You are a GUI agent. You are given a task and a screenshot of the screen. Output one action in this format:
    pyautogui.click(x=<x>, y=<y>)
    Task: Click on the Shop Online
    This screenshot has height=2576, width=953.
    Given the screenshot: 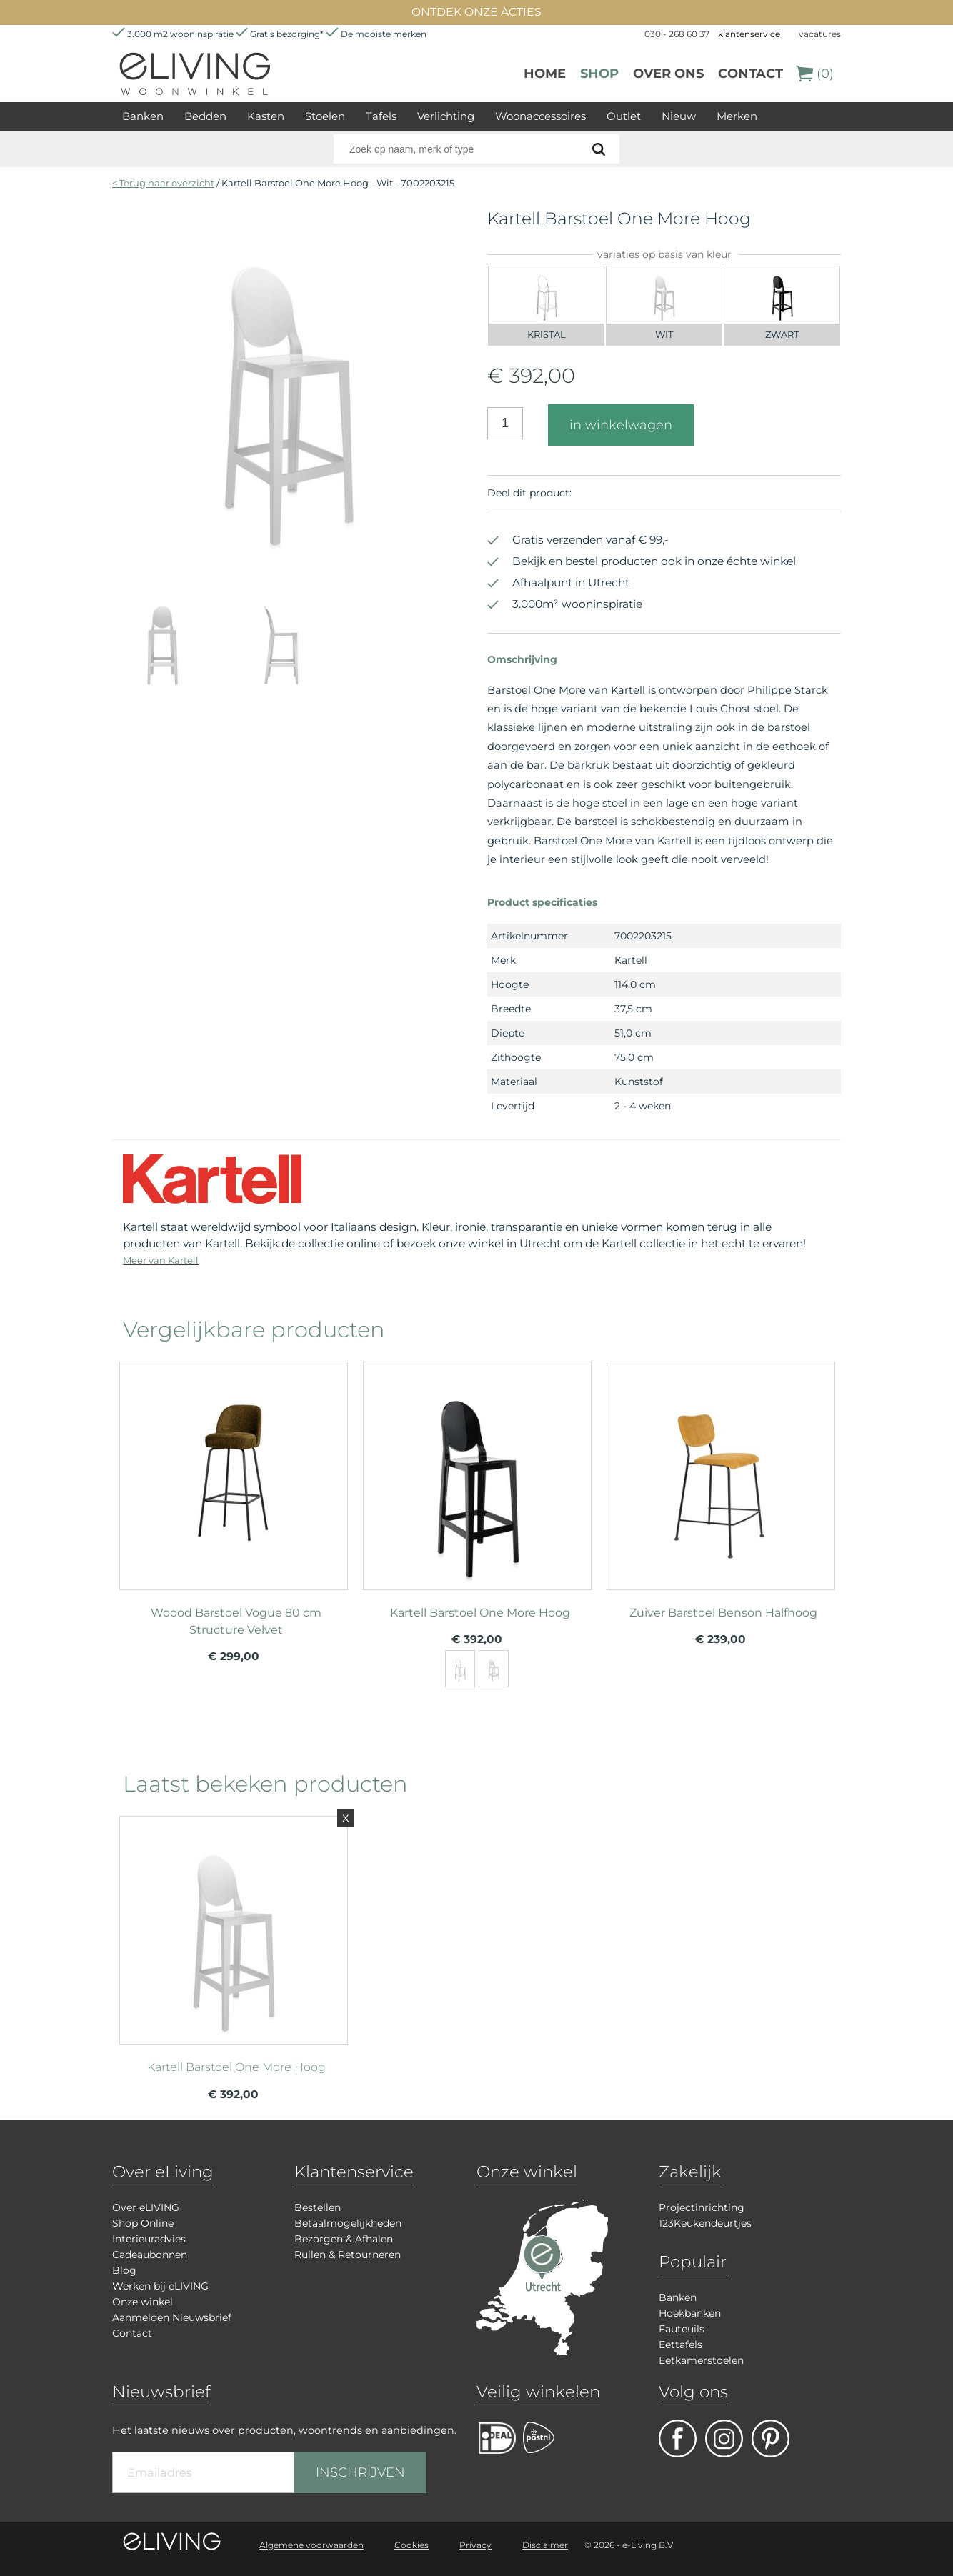 What is the action you would take?
    pyautogui.click(x=143, y=2223)
    